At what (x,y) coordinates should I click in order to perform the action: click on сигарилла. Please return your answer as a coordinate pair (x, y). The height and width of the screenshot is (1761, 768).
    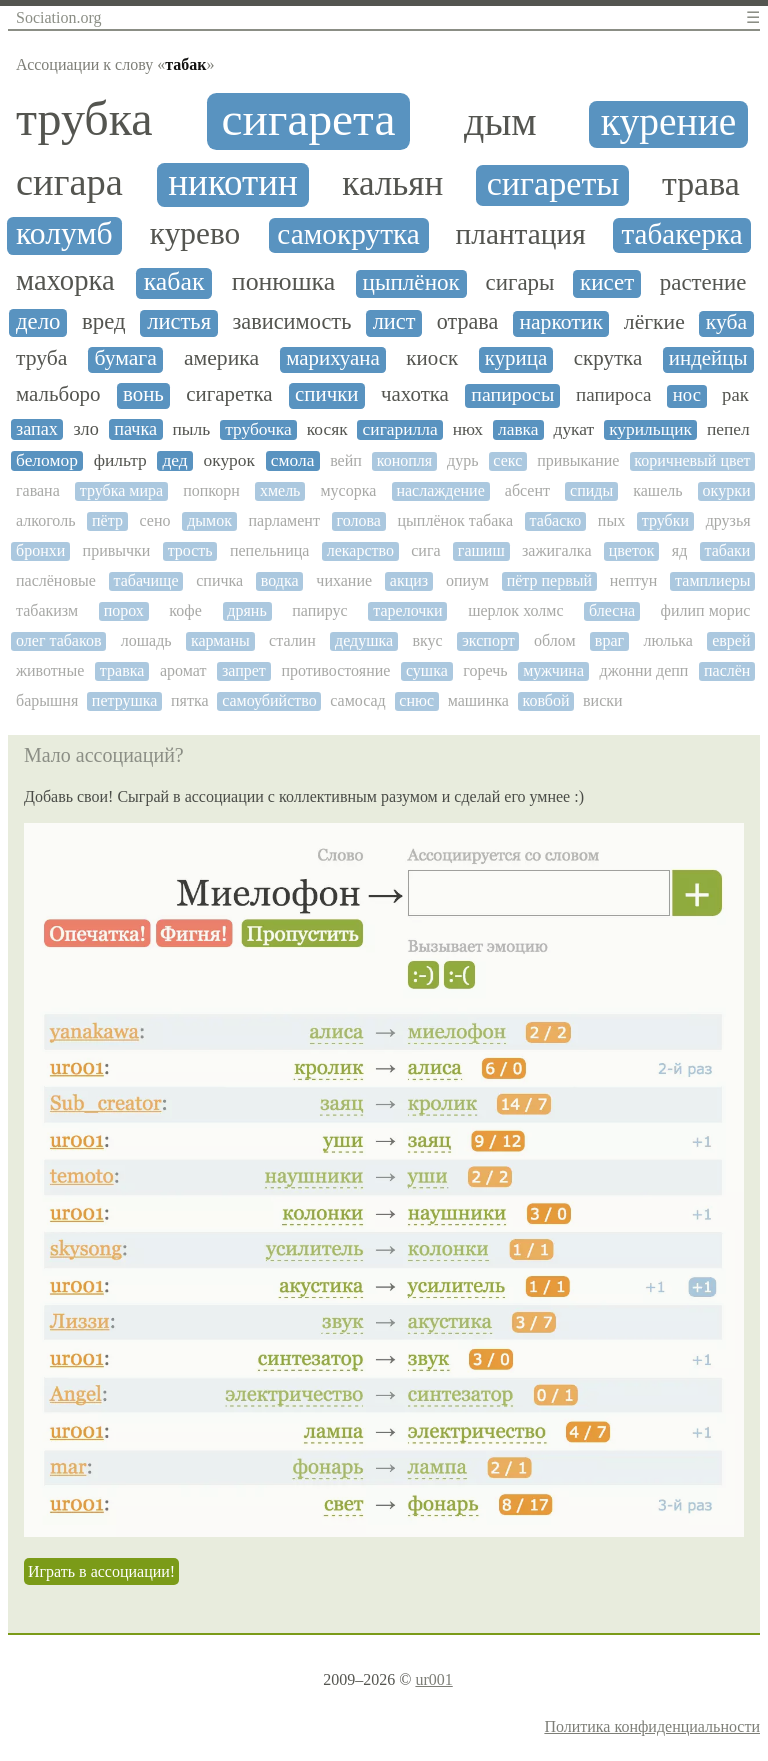
    Looking at the image, I should click on (400, 429).